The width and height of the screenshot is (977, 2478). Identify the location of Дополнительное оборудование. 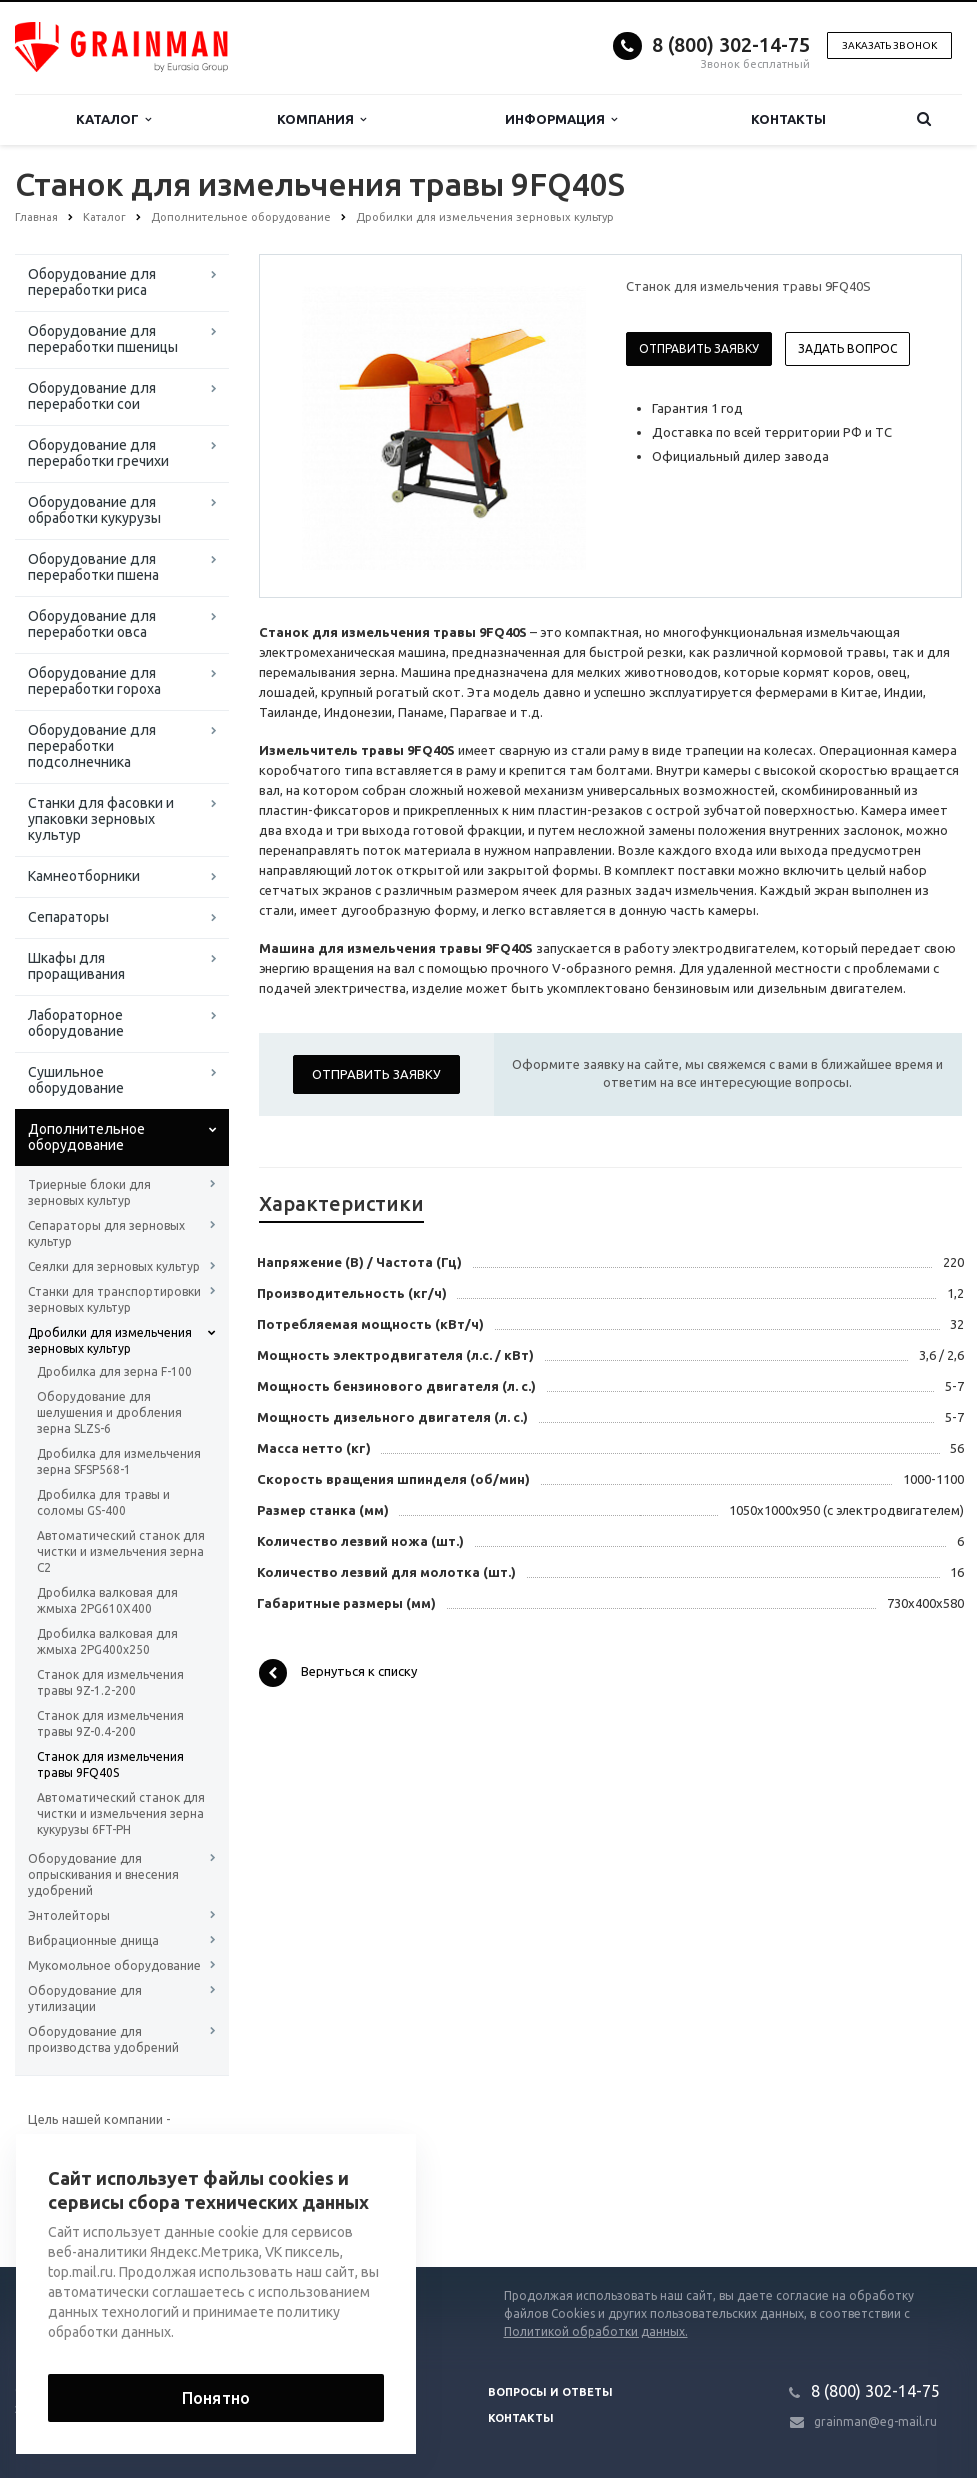
(86, 1137).